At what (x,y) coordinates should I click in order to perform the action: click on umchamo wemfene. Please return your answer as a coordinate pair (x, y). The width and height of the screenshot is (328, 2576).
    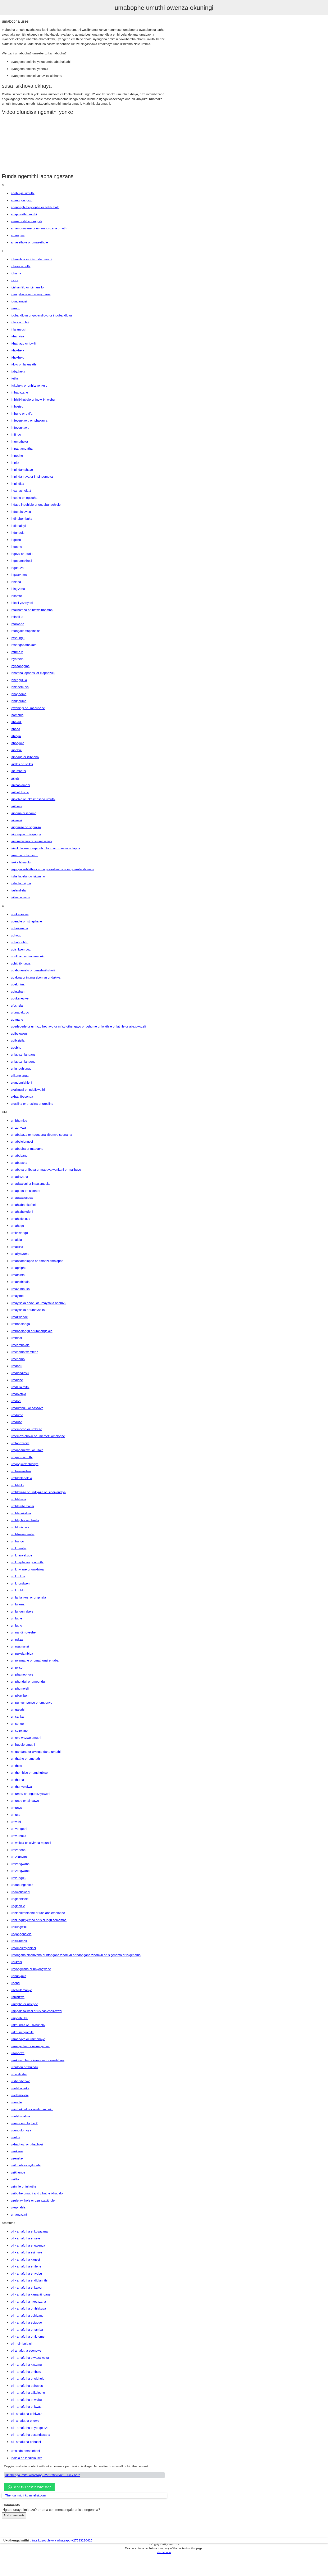
    Looking at the image, I should click on (24, 1352).